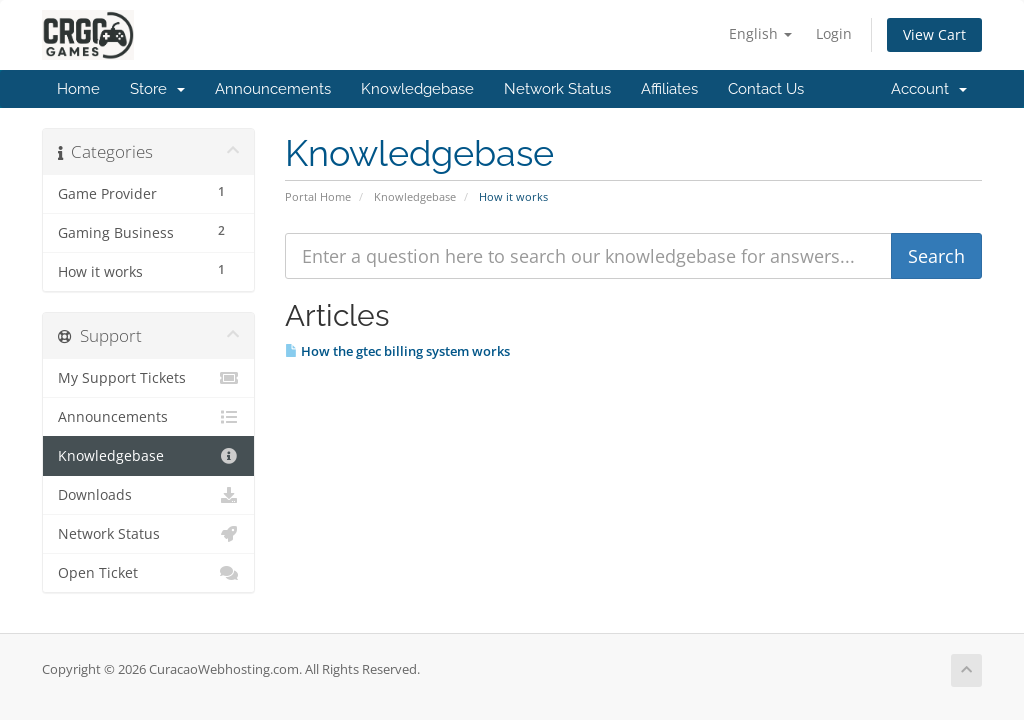 The width and height of the screenshot is (1024, 720). Describe the element at coordinates (834, 33) in the screenshot. I see `Login` at that location.